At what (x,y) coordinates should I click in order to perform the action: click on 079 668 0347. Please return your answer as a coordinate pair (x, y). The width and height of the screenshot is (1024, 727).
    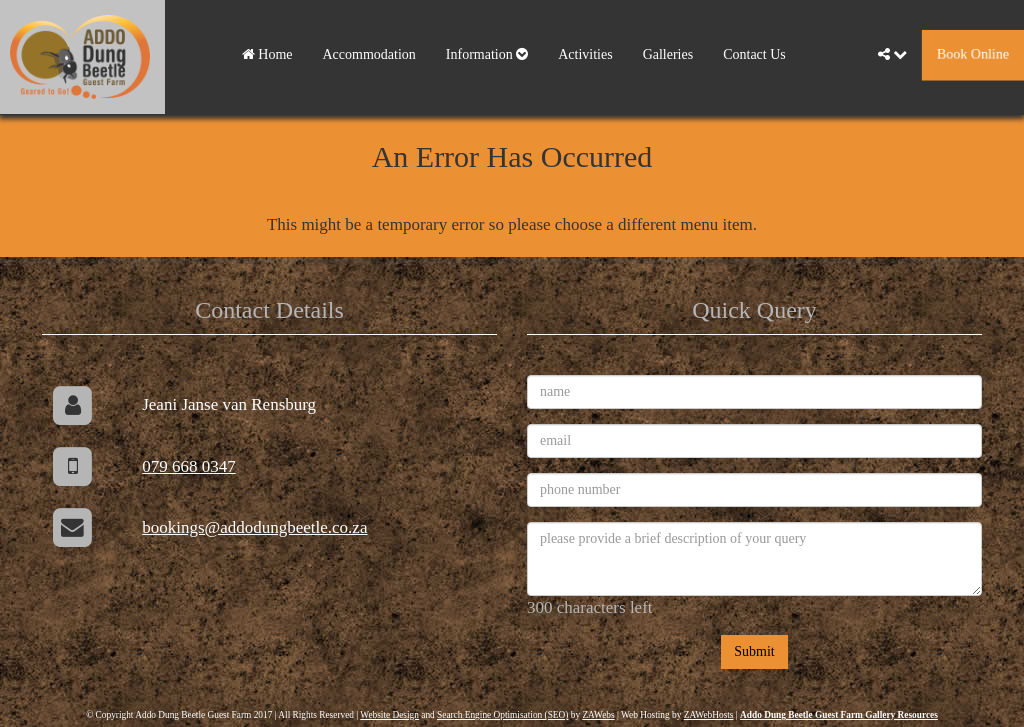
    Looking at the image, I should click on (189, 466).